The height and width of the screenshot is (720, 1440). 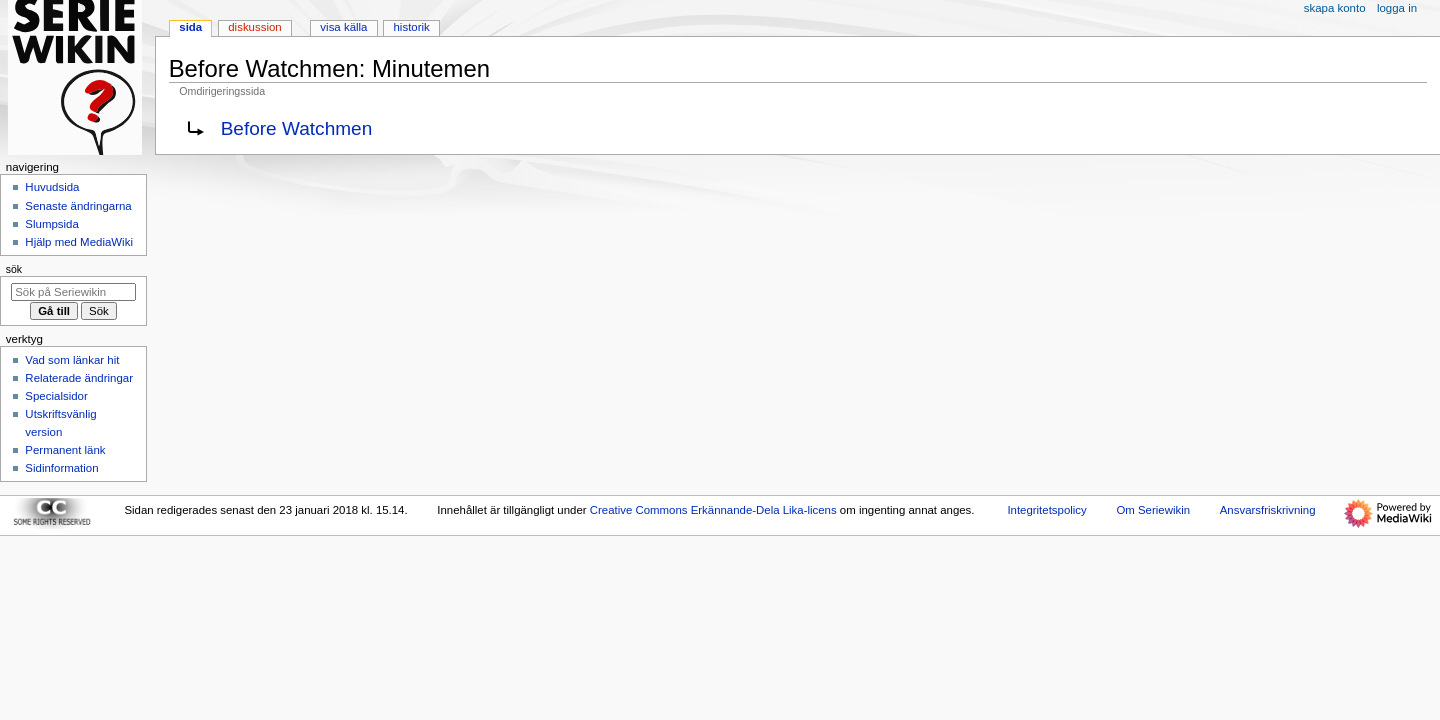 What do you see at coordinates (51, 224) in the screenshot?
I see `Slumpsida` at bounding box center [51, 224].